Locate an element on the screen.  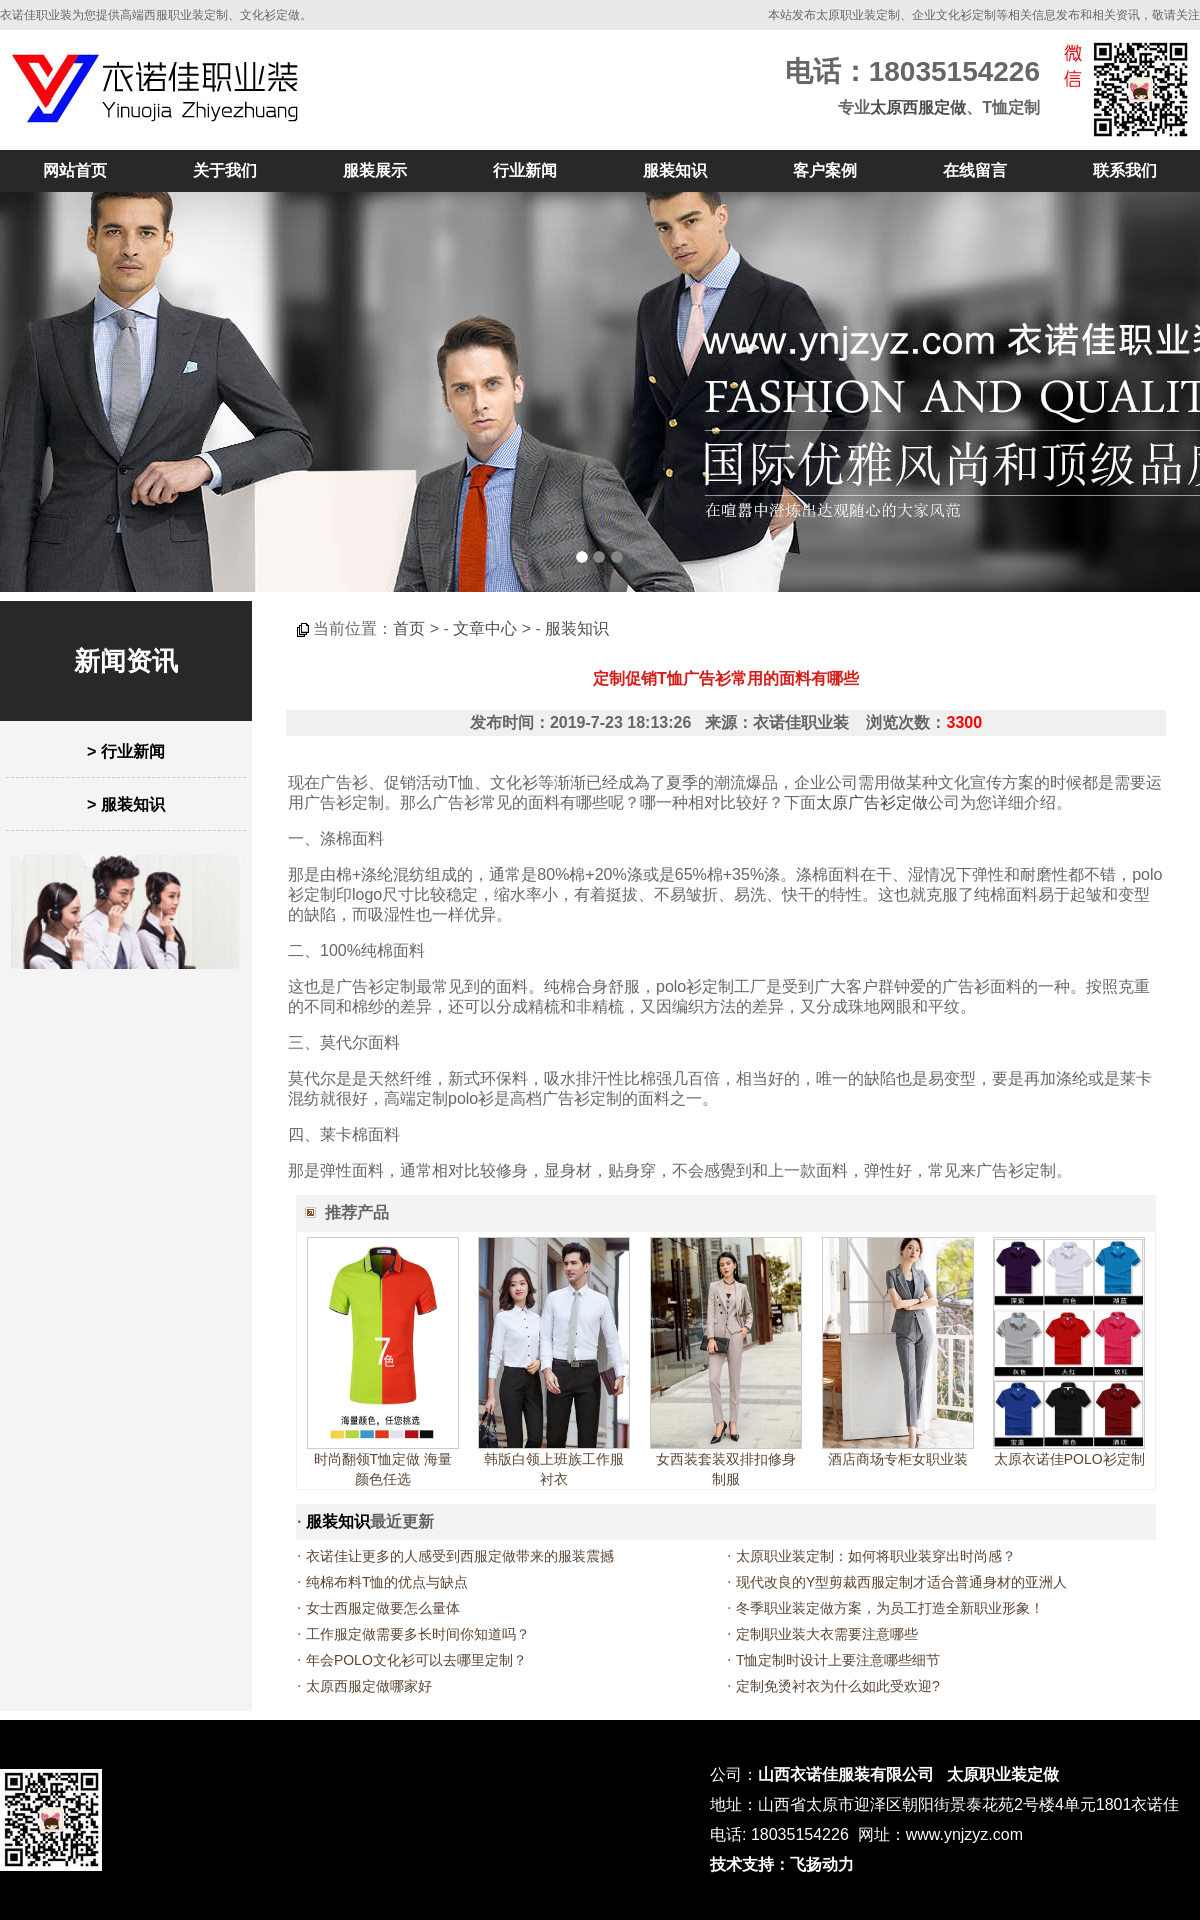
文章中心 is located at coordinates (485, 628).